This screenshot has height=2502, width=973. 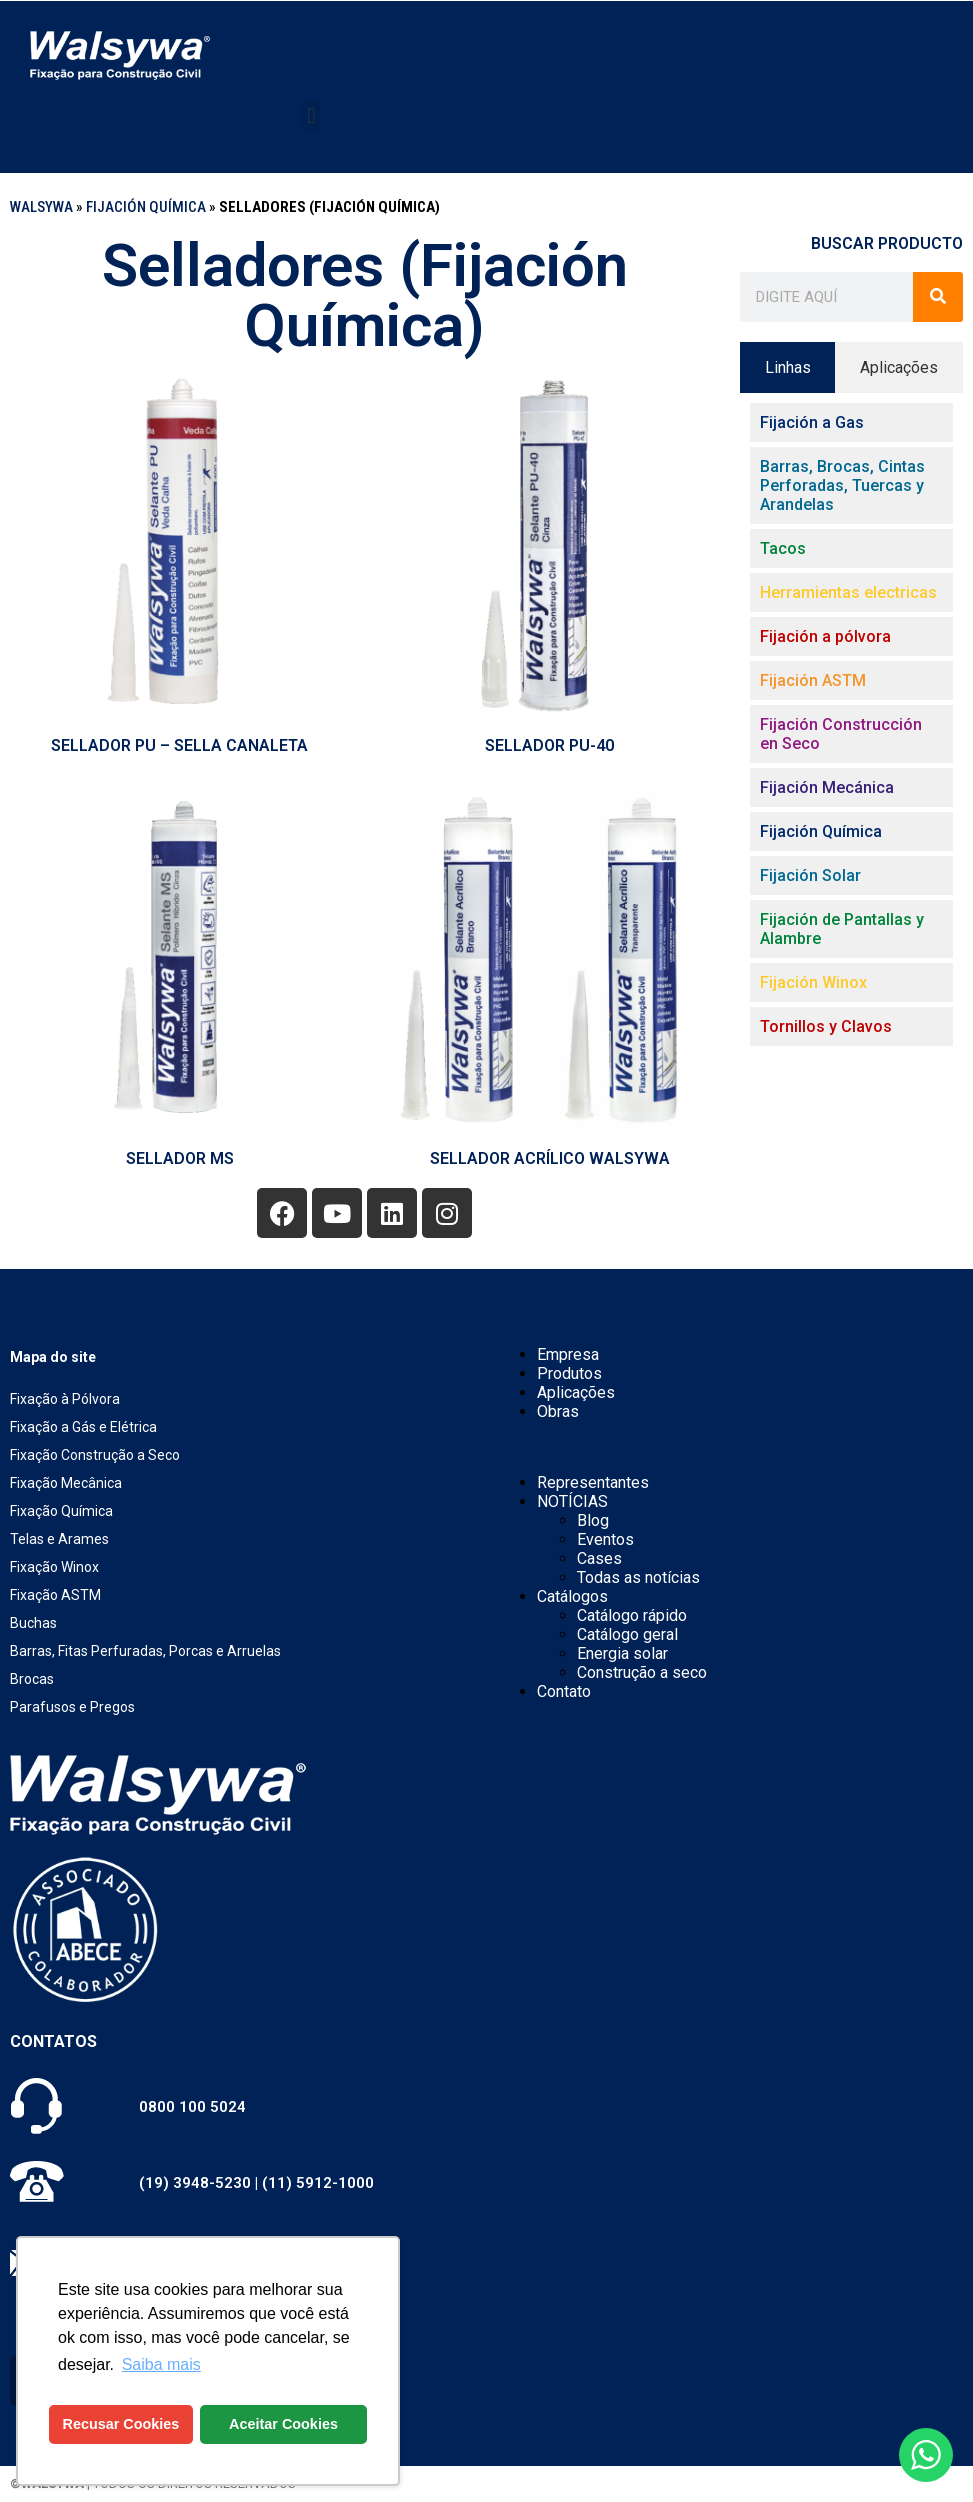 I want to click on Buchas, so click(x=33, y=1623).